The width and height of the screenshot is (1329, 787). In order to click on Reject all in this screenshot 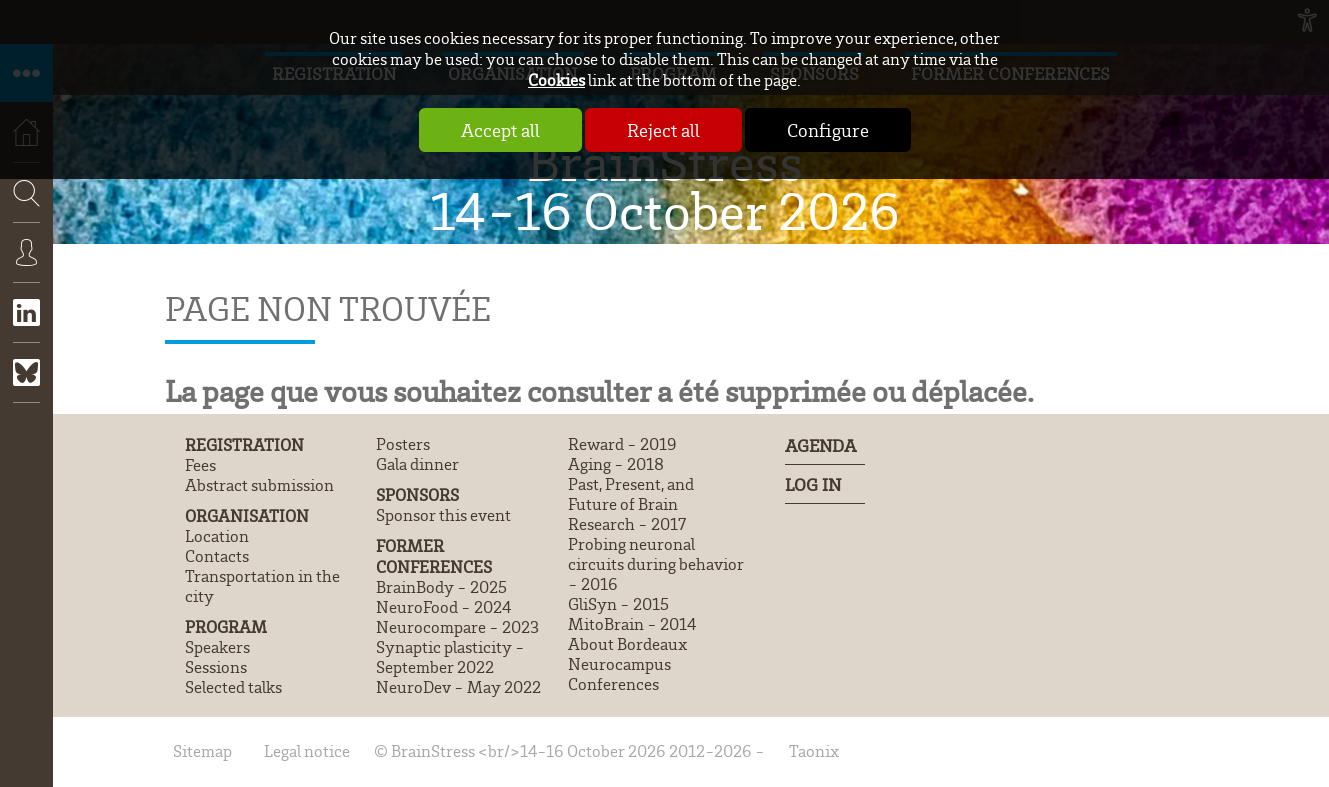, I will do `click(663, 130)`.